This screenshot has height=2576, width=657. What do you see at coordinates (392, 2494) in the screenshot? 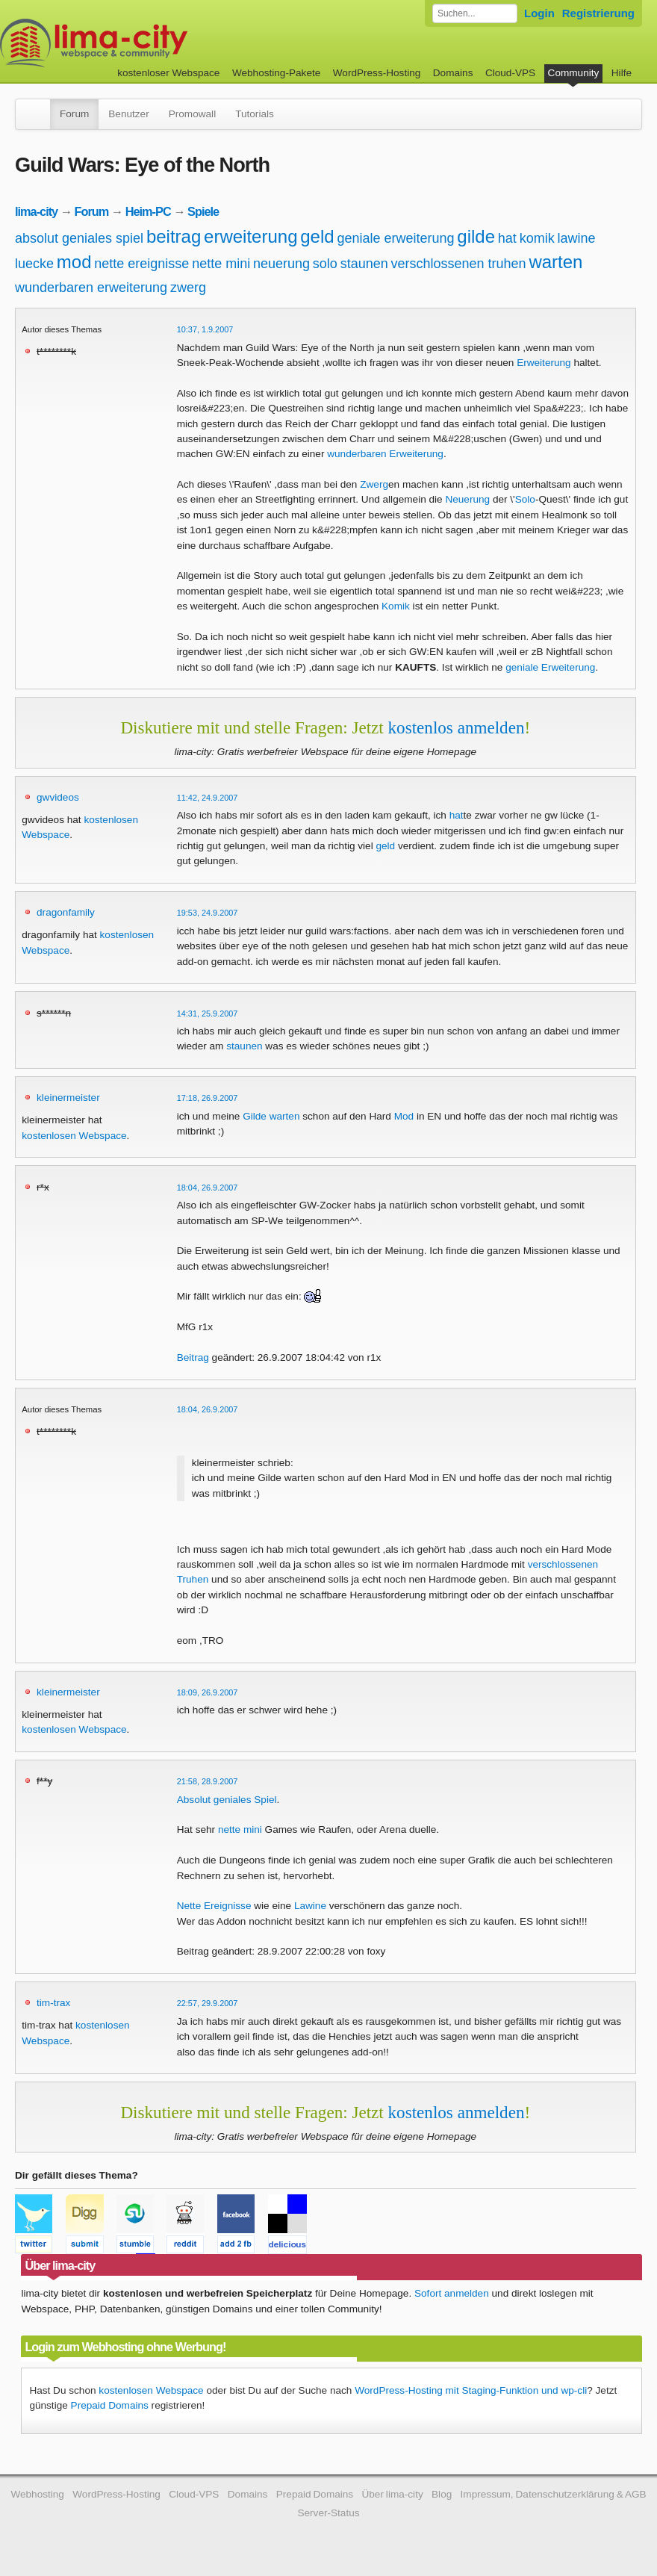
I see `Über lima-city` at bounding box center [392, 2494].